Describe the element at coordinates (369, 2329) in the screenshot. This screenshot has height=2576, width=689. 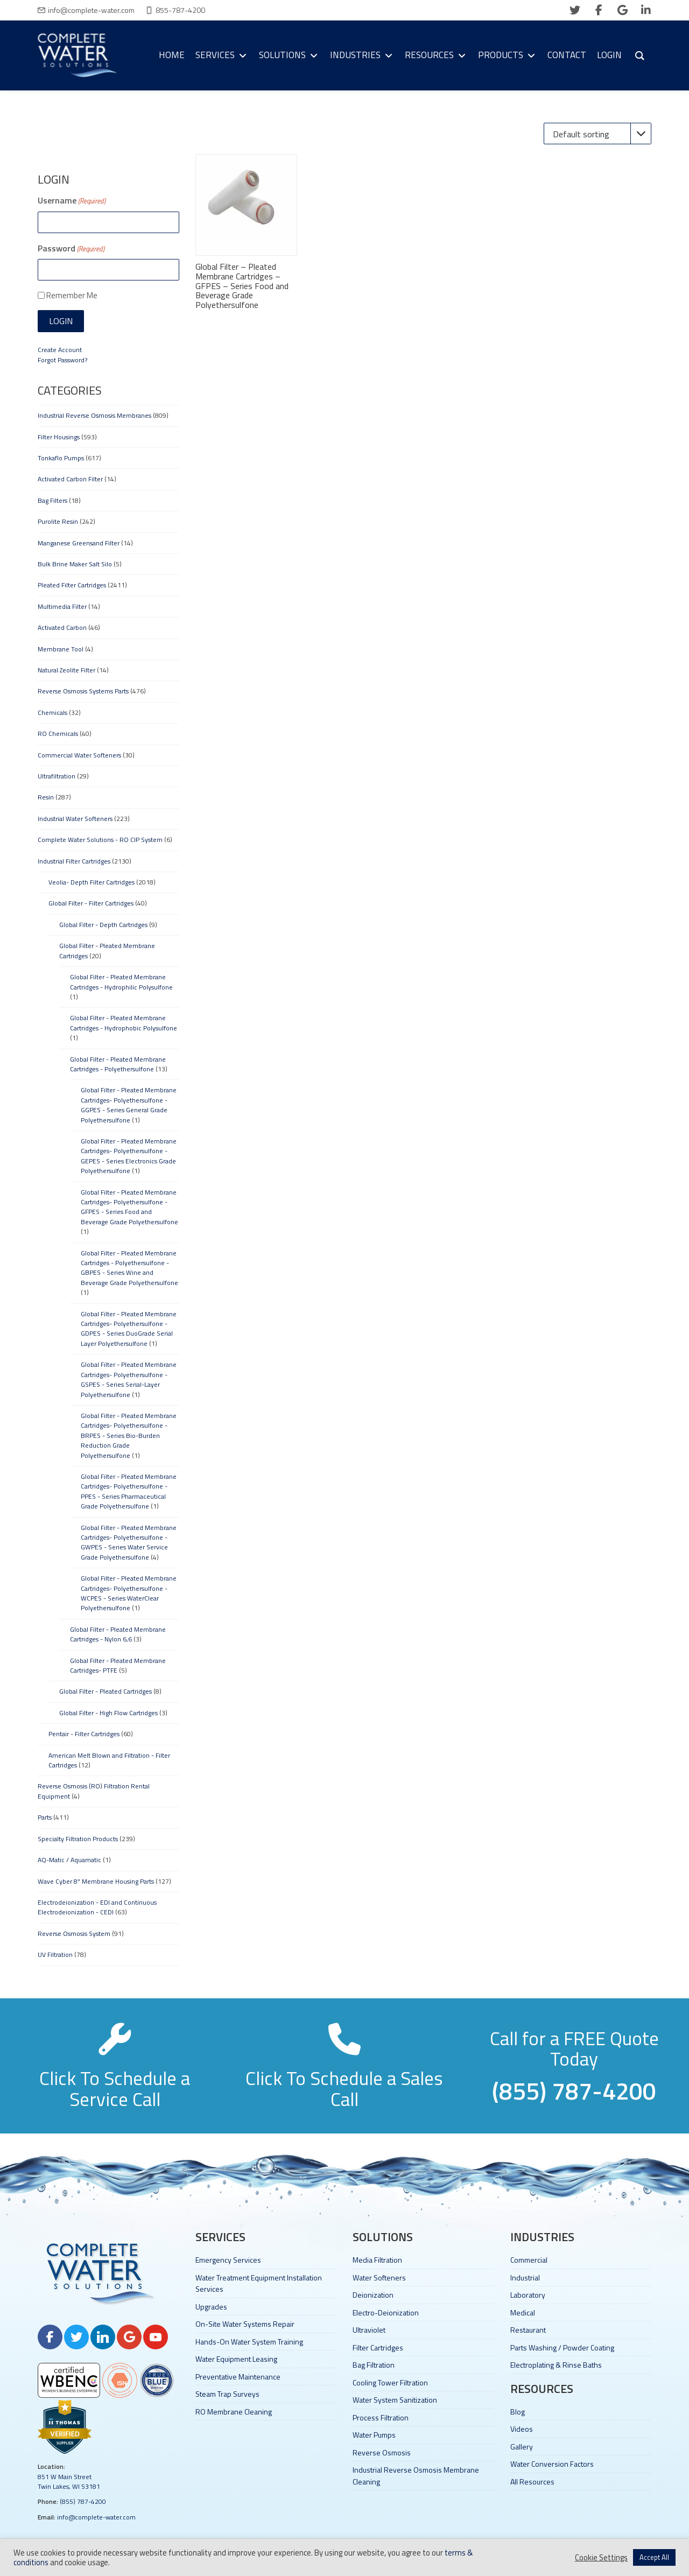
I see `Ultraviolet` at that location.